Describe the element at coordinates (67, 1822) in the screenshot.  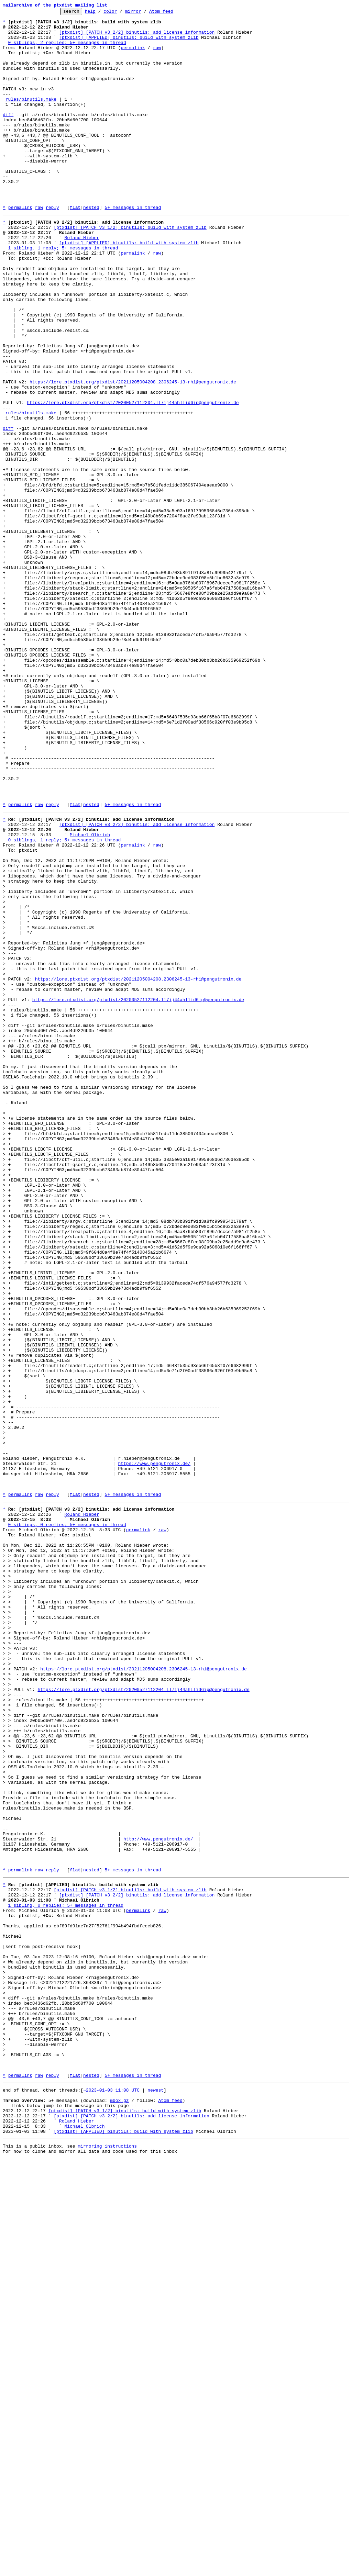
I see `0 siblings, 0 replies; 5+ messages in thread` at that location.